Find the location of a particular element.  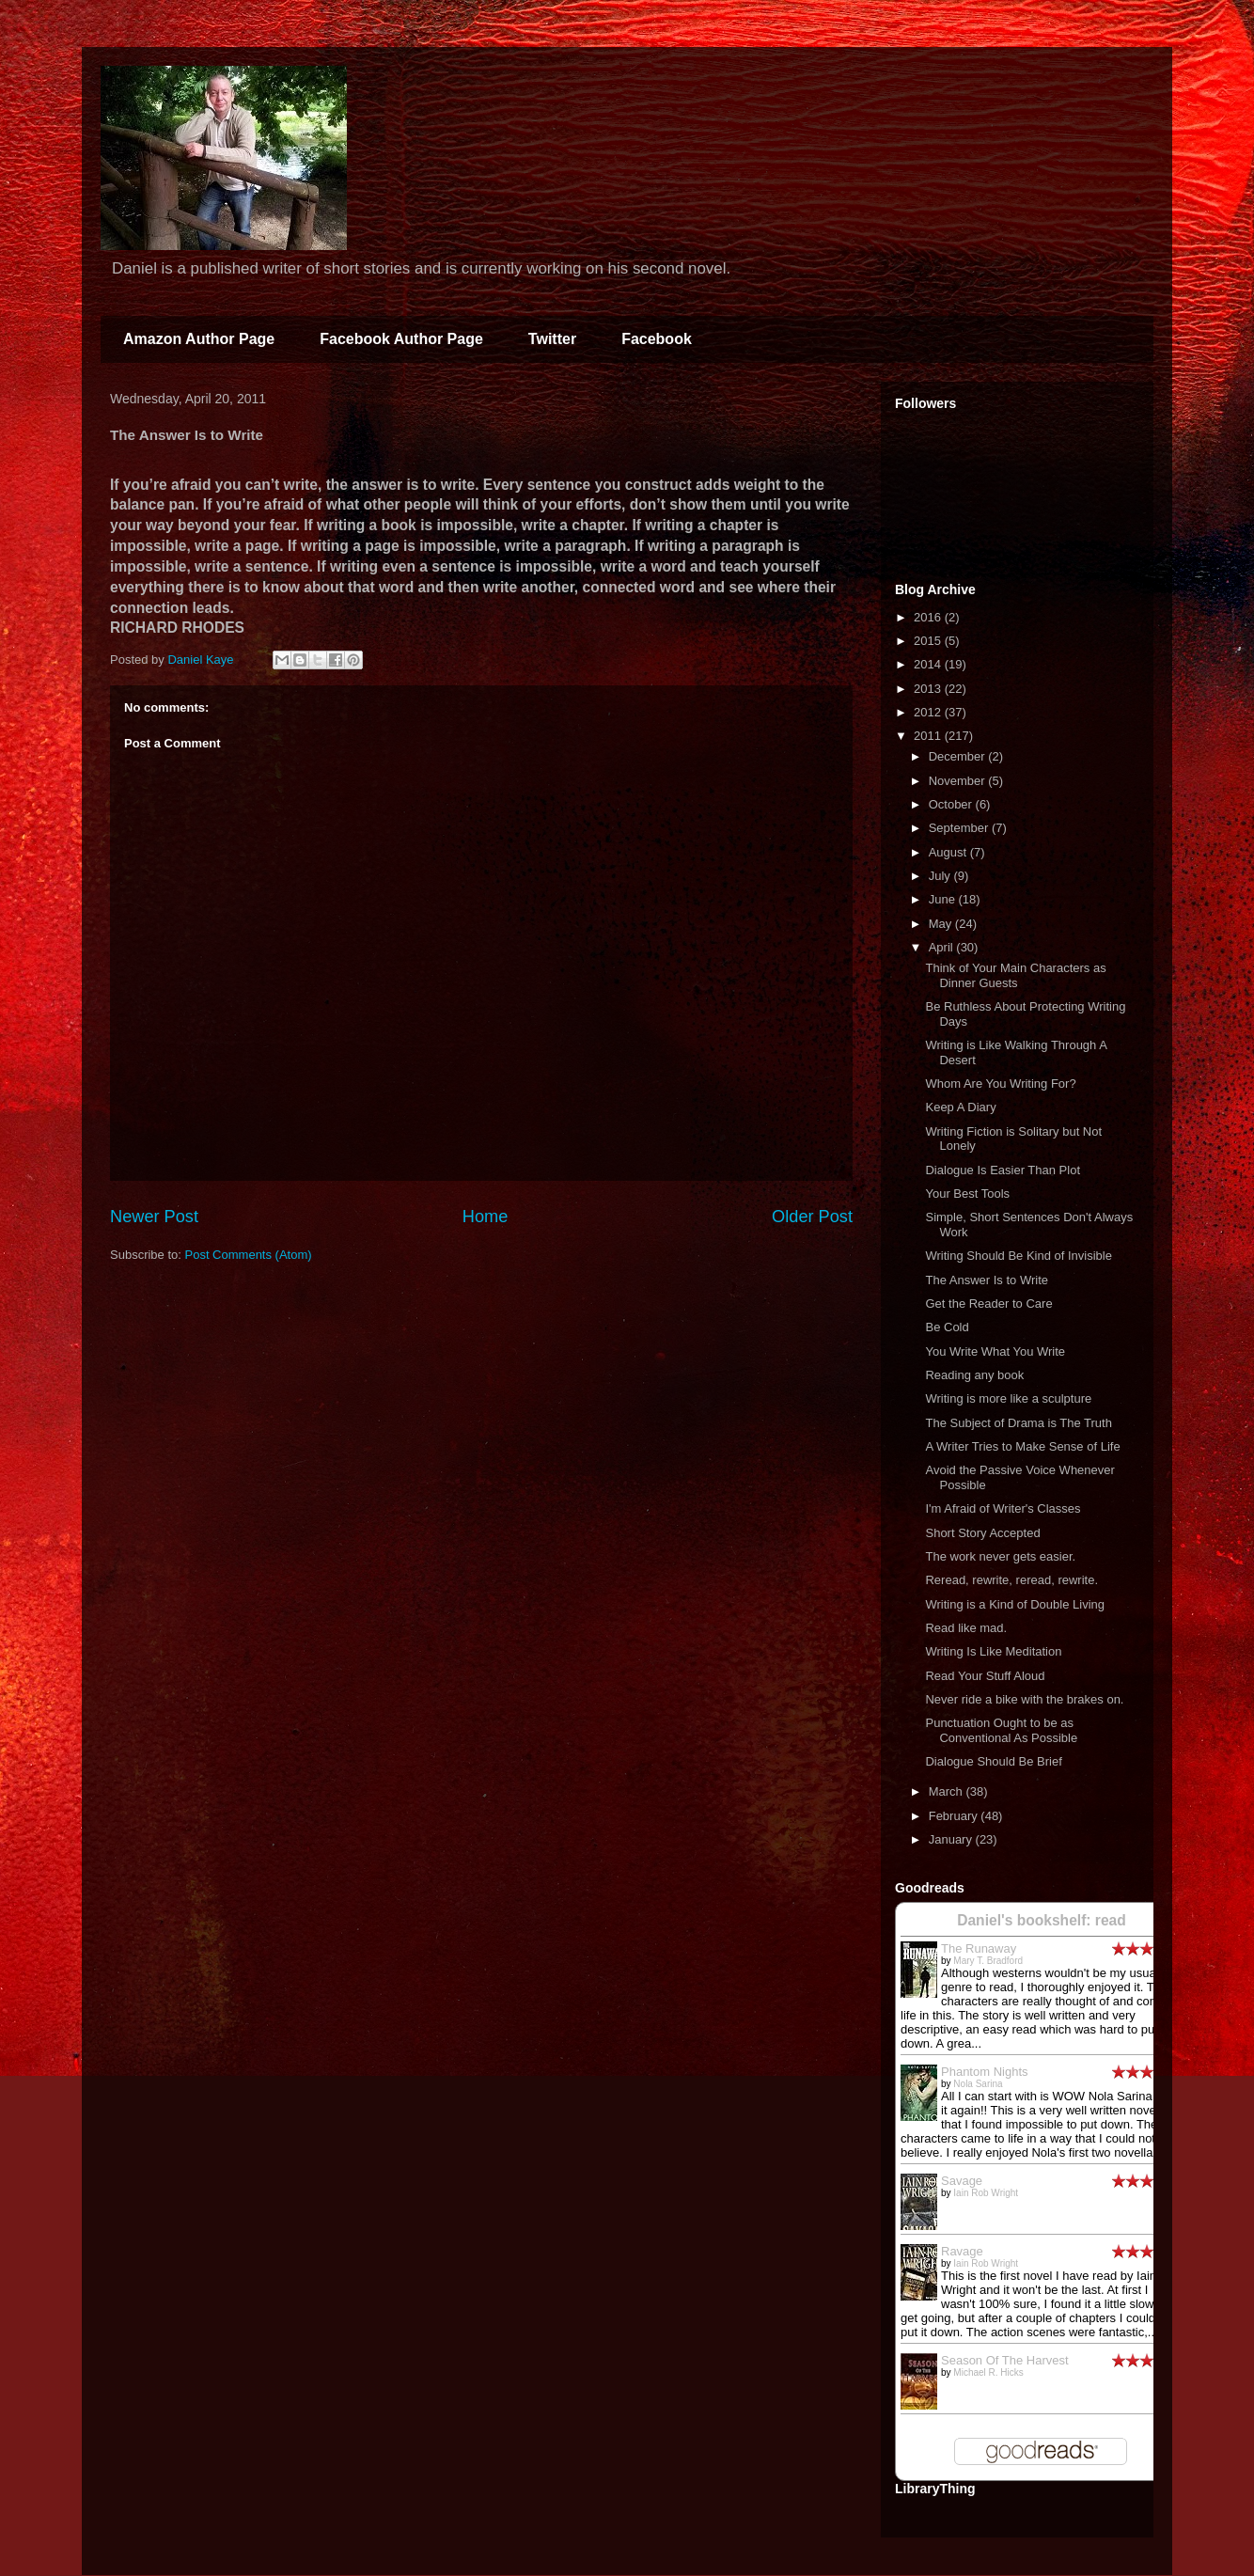

Read Your Stuff Aloud is located at coordinates (984, 1676).